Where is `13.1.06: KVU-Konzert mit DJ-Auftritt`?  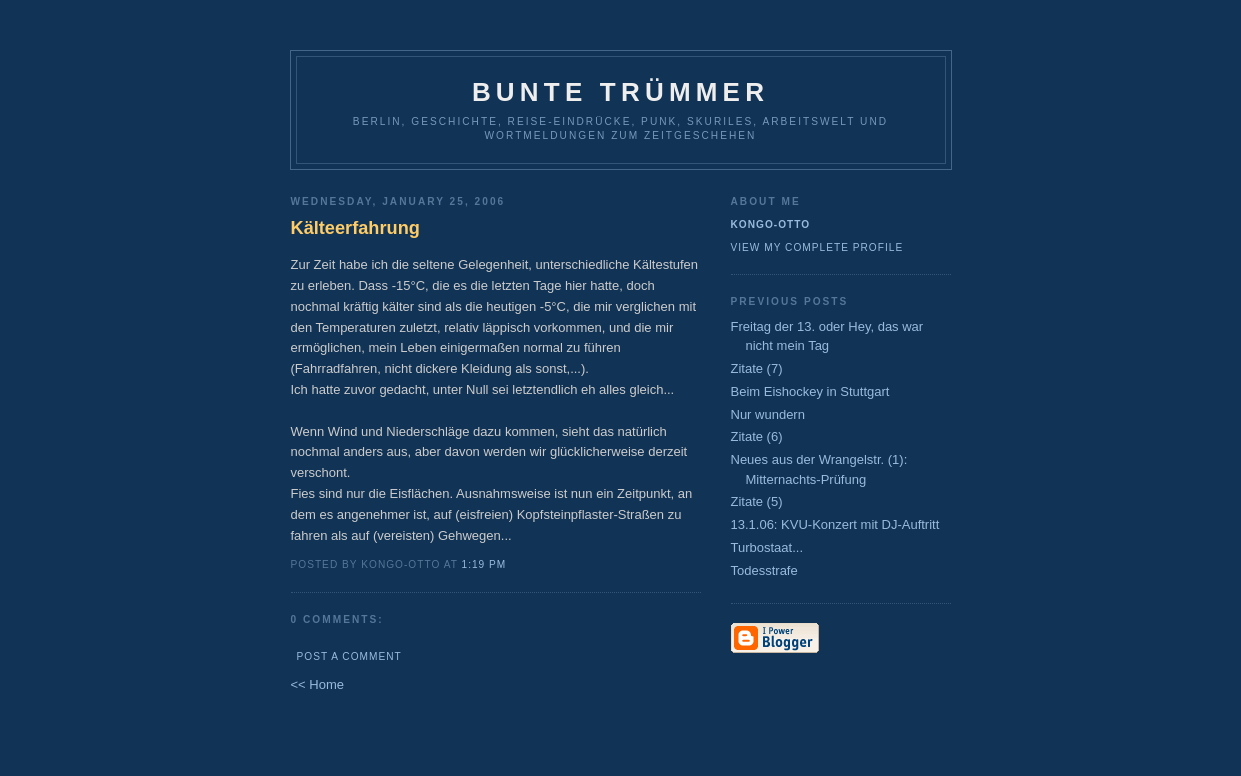
13.1.06: KVU-Konzert mit DJ-Auftritt is located at coordinates (835, 524).